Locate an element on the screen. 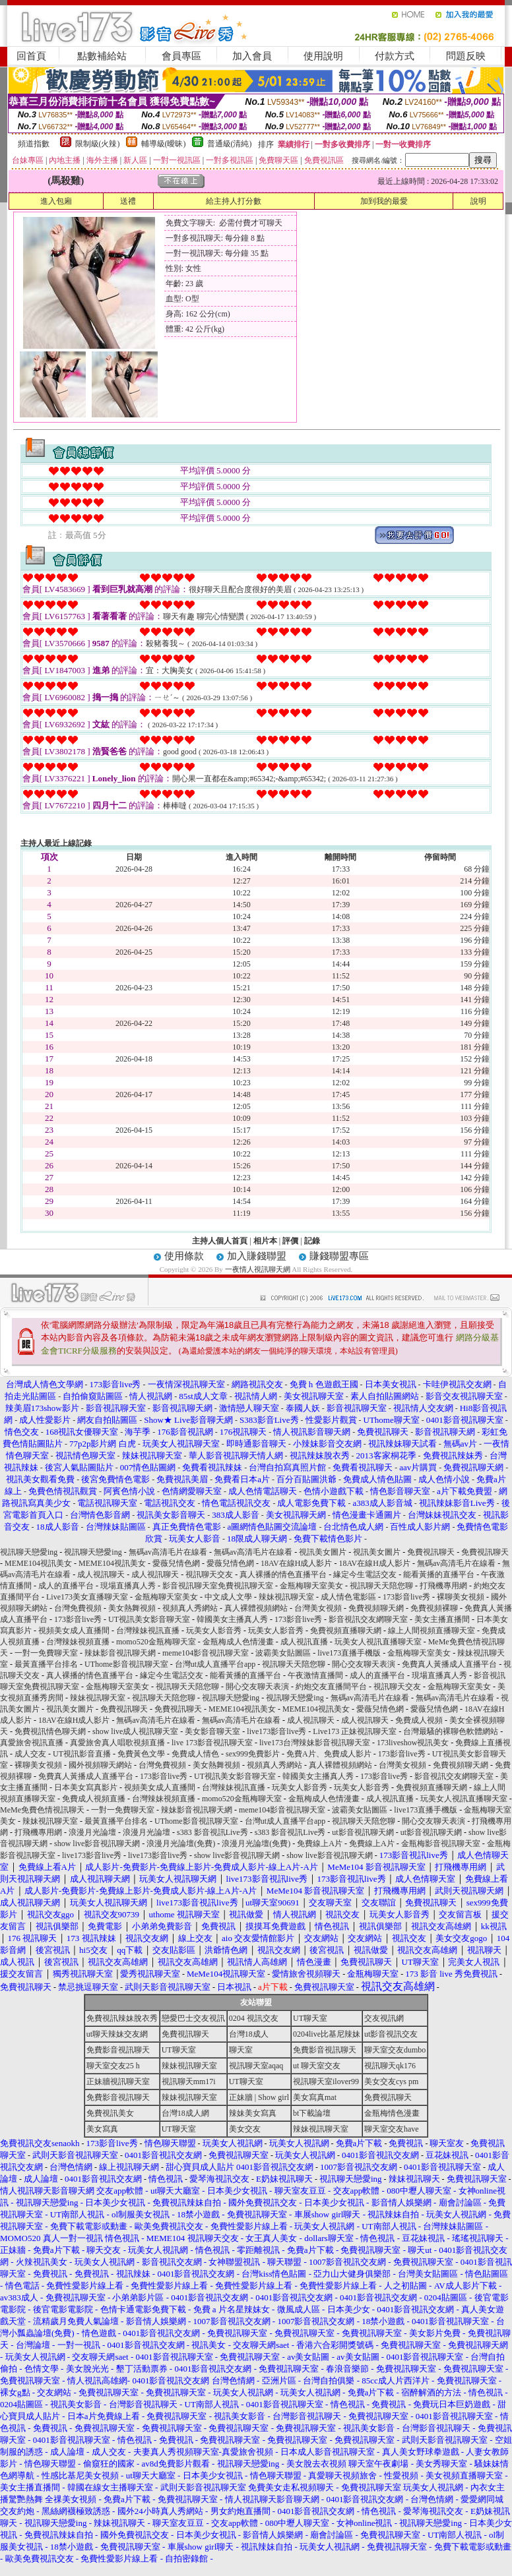 The height and width of the screenshot is (2576, 512). ut聊天辣妹交友網 is located at coordinates (117, 2034).